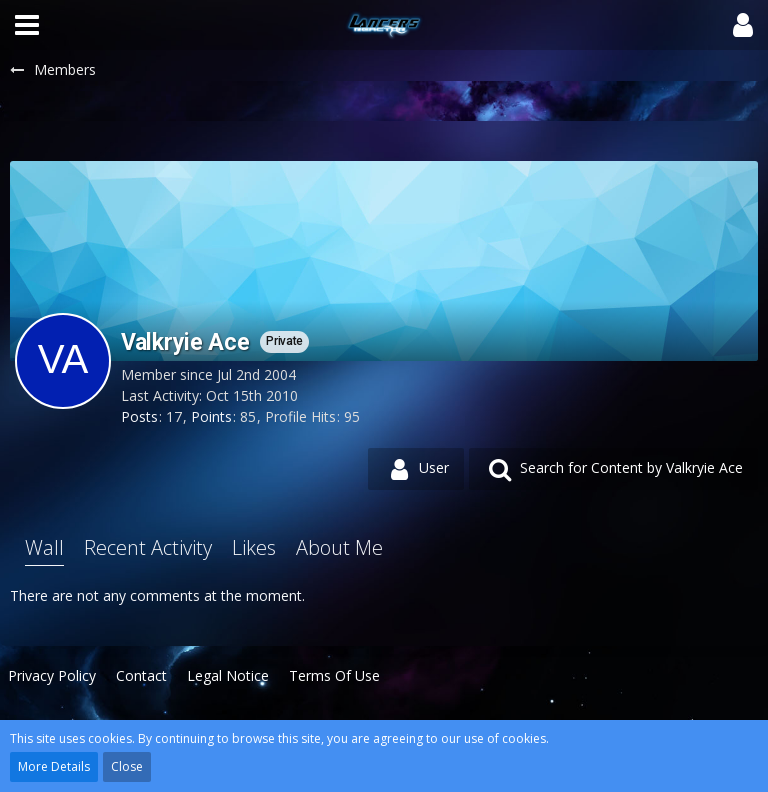 This screenshot has height=792, width=768. Describe the element at coordinates (44, 547) in the screenshot. I see `Wall` at that location.